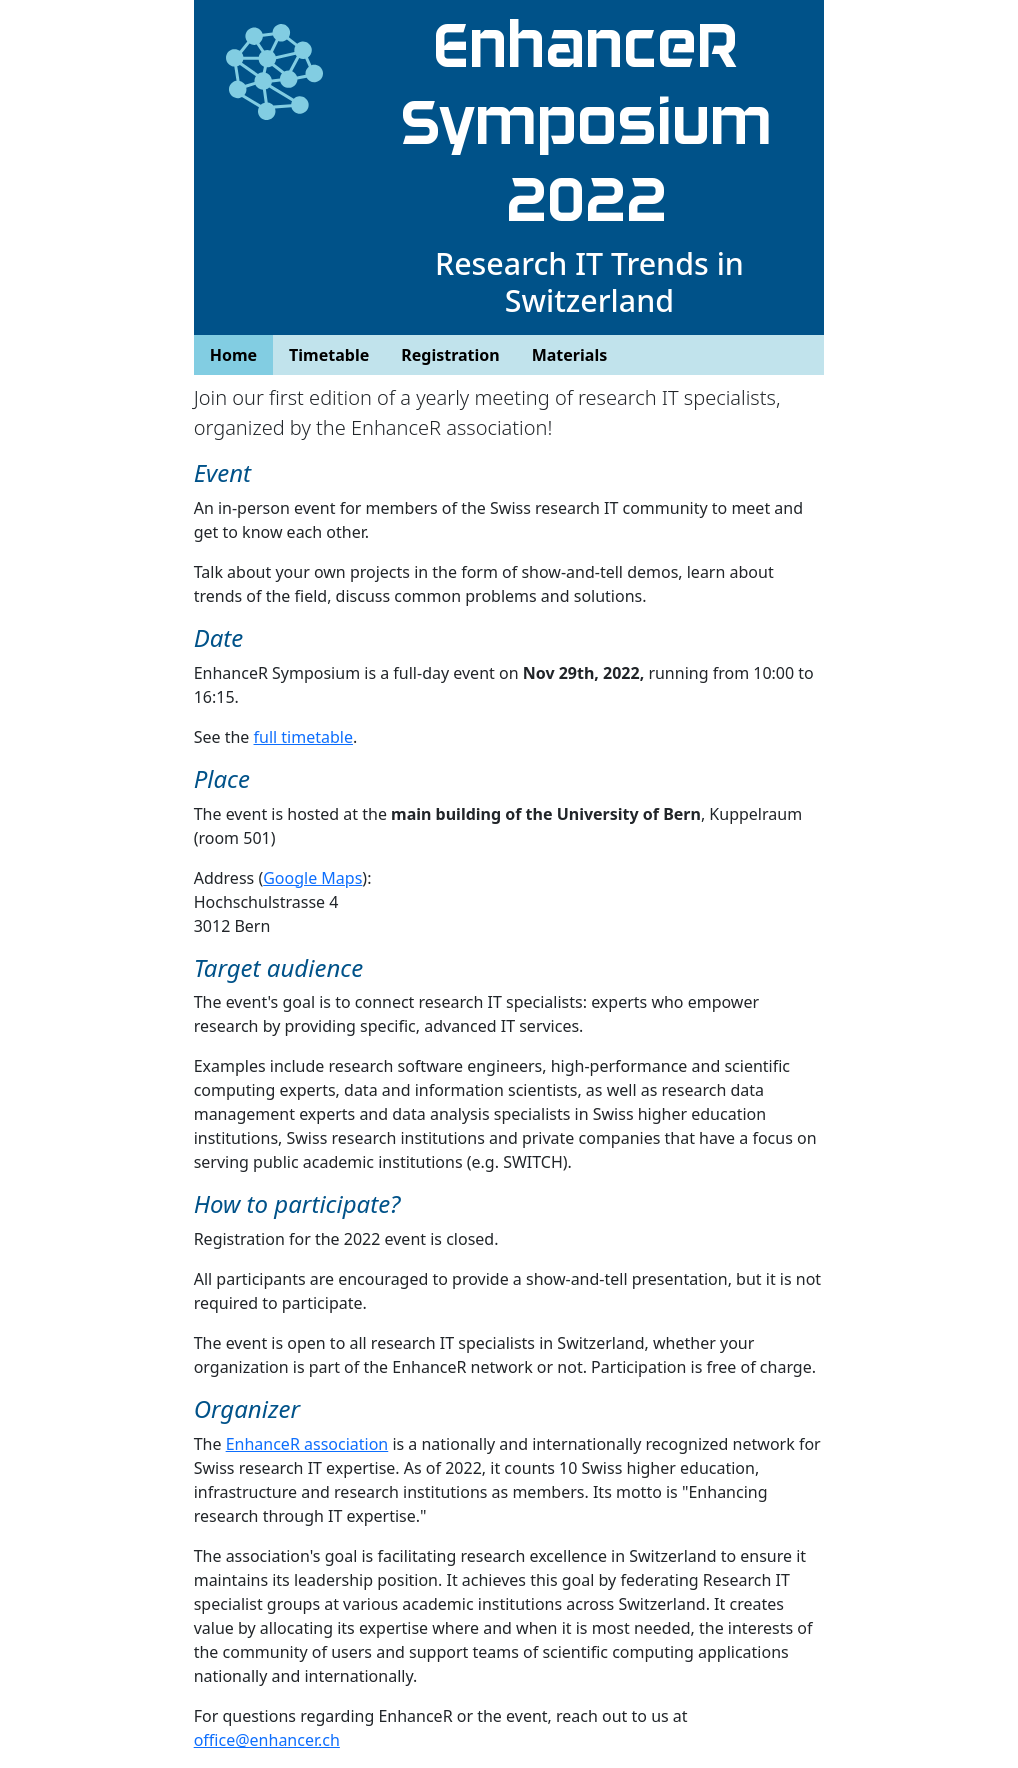 This screenshot has height=1768, width=1018. I want to click on full timetable, so click(303, 737).